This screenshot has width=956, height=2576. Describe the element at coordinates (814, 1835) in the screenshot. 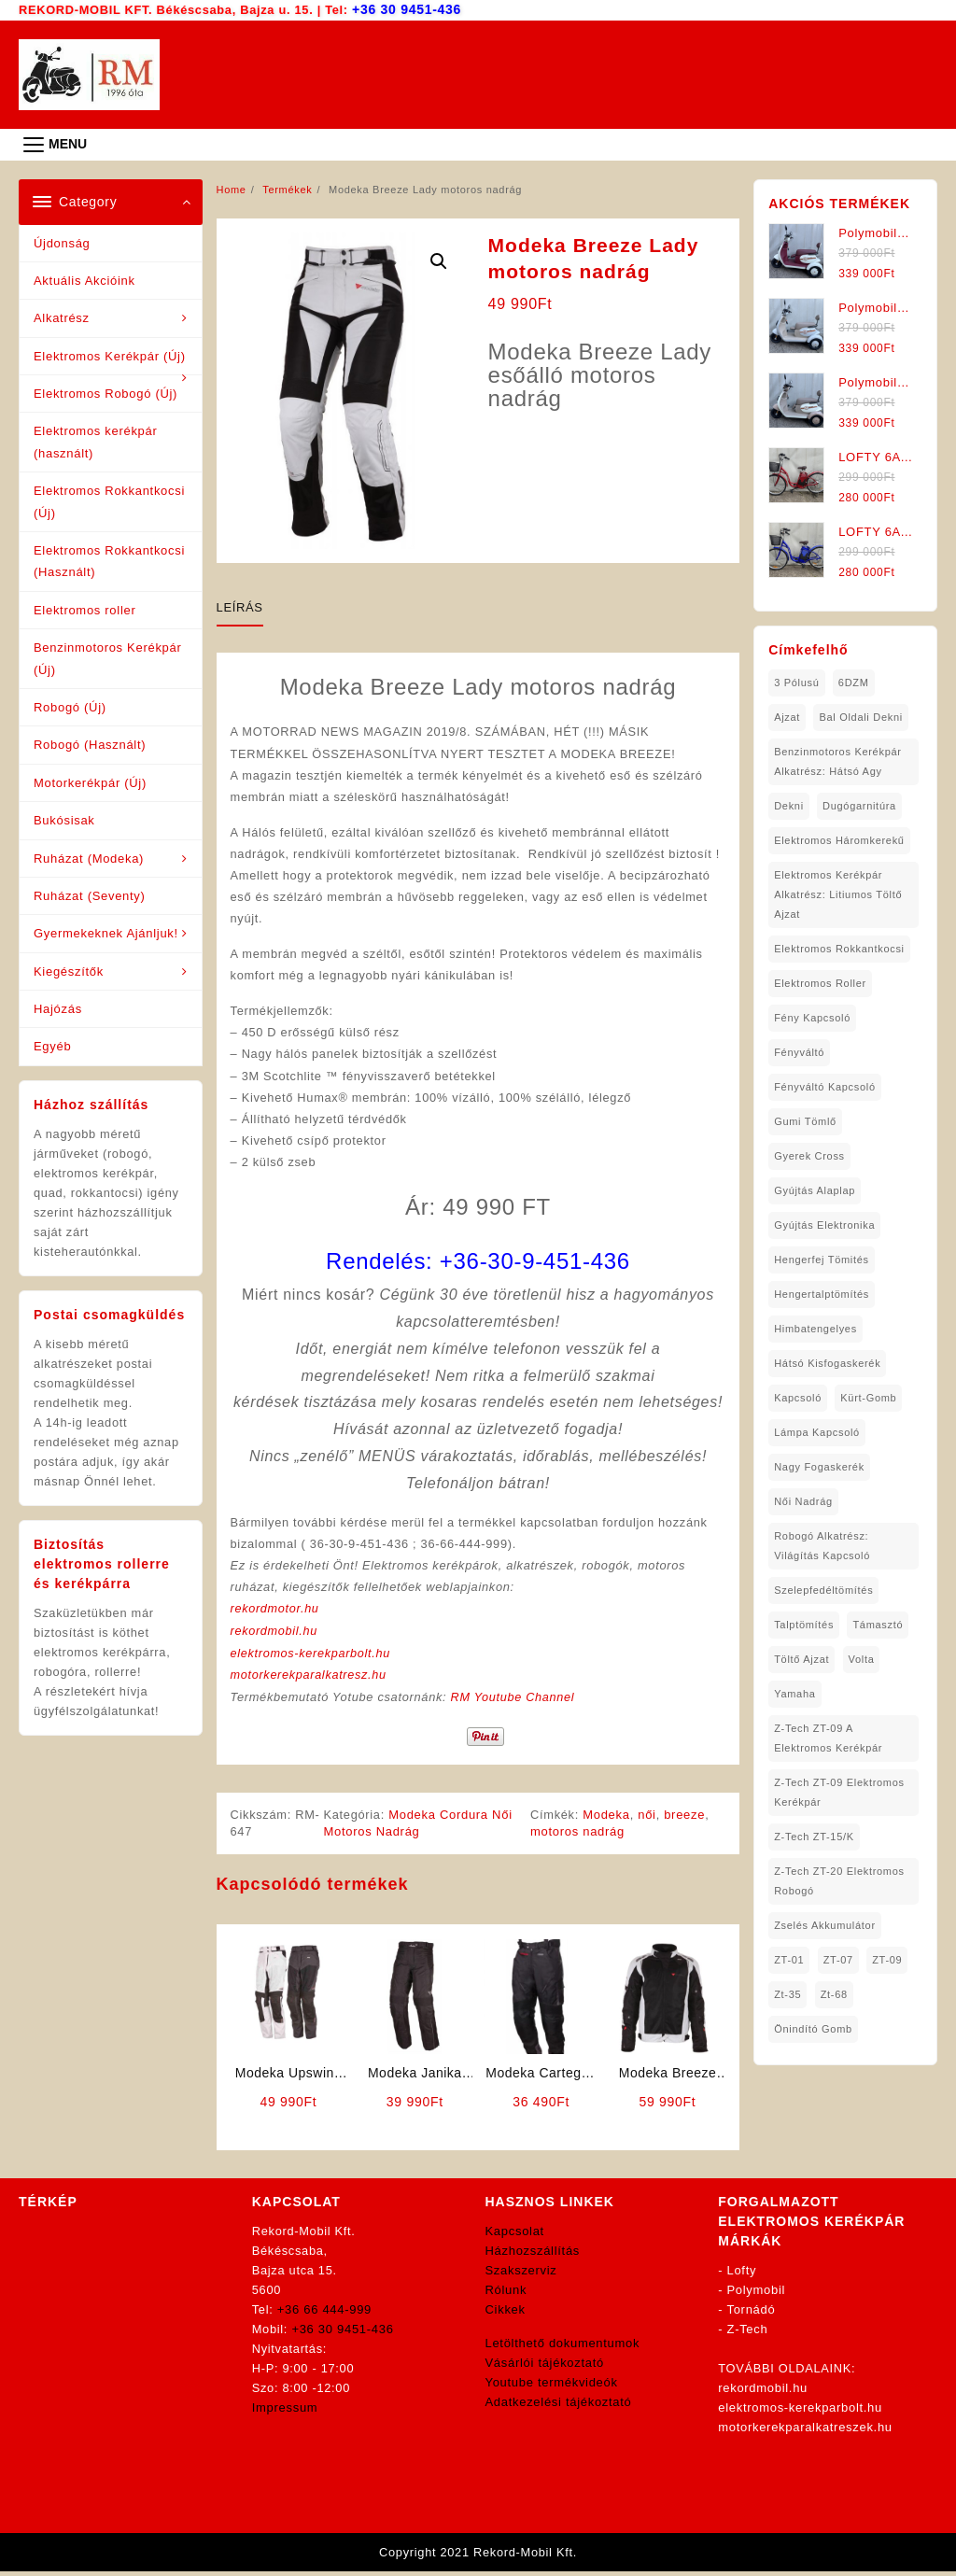

I see `Z-Tech ZT-15/K [Z-Tech ZT-15/K (1 elem)]` at that location.